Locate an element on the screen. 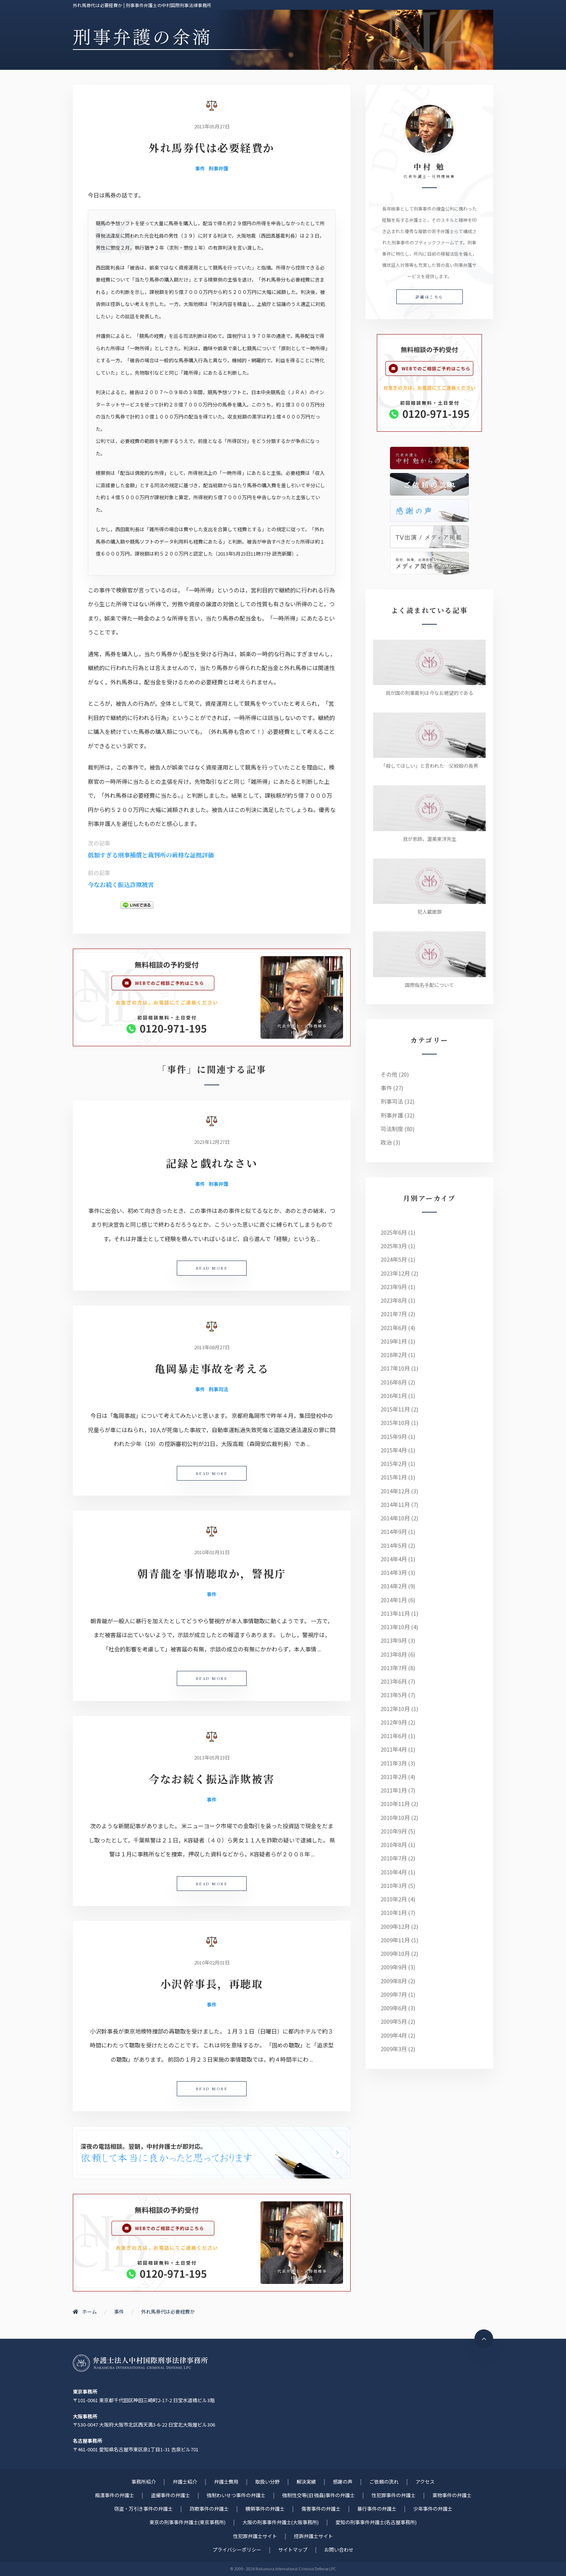 This screenshot has height=2576, width=566. 2018年2月 is located at coordinates (394, 1355).